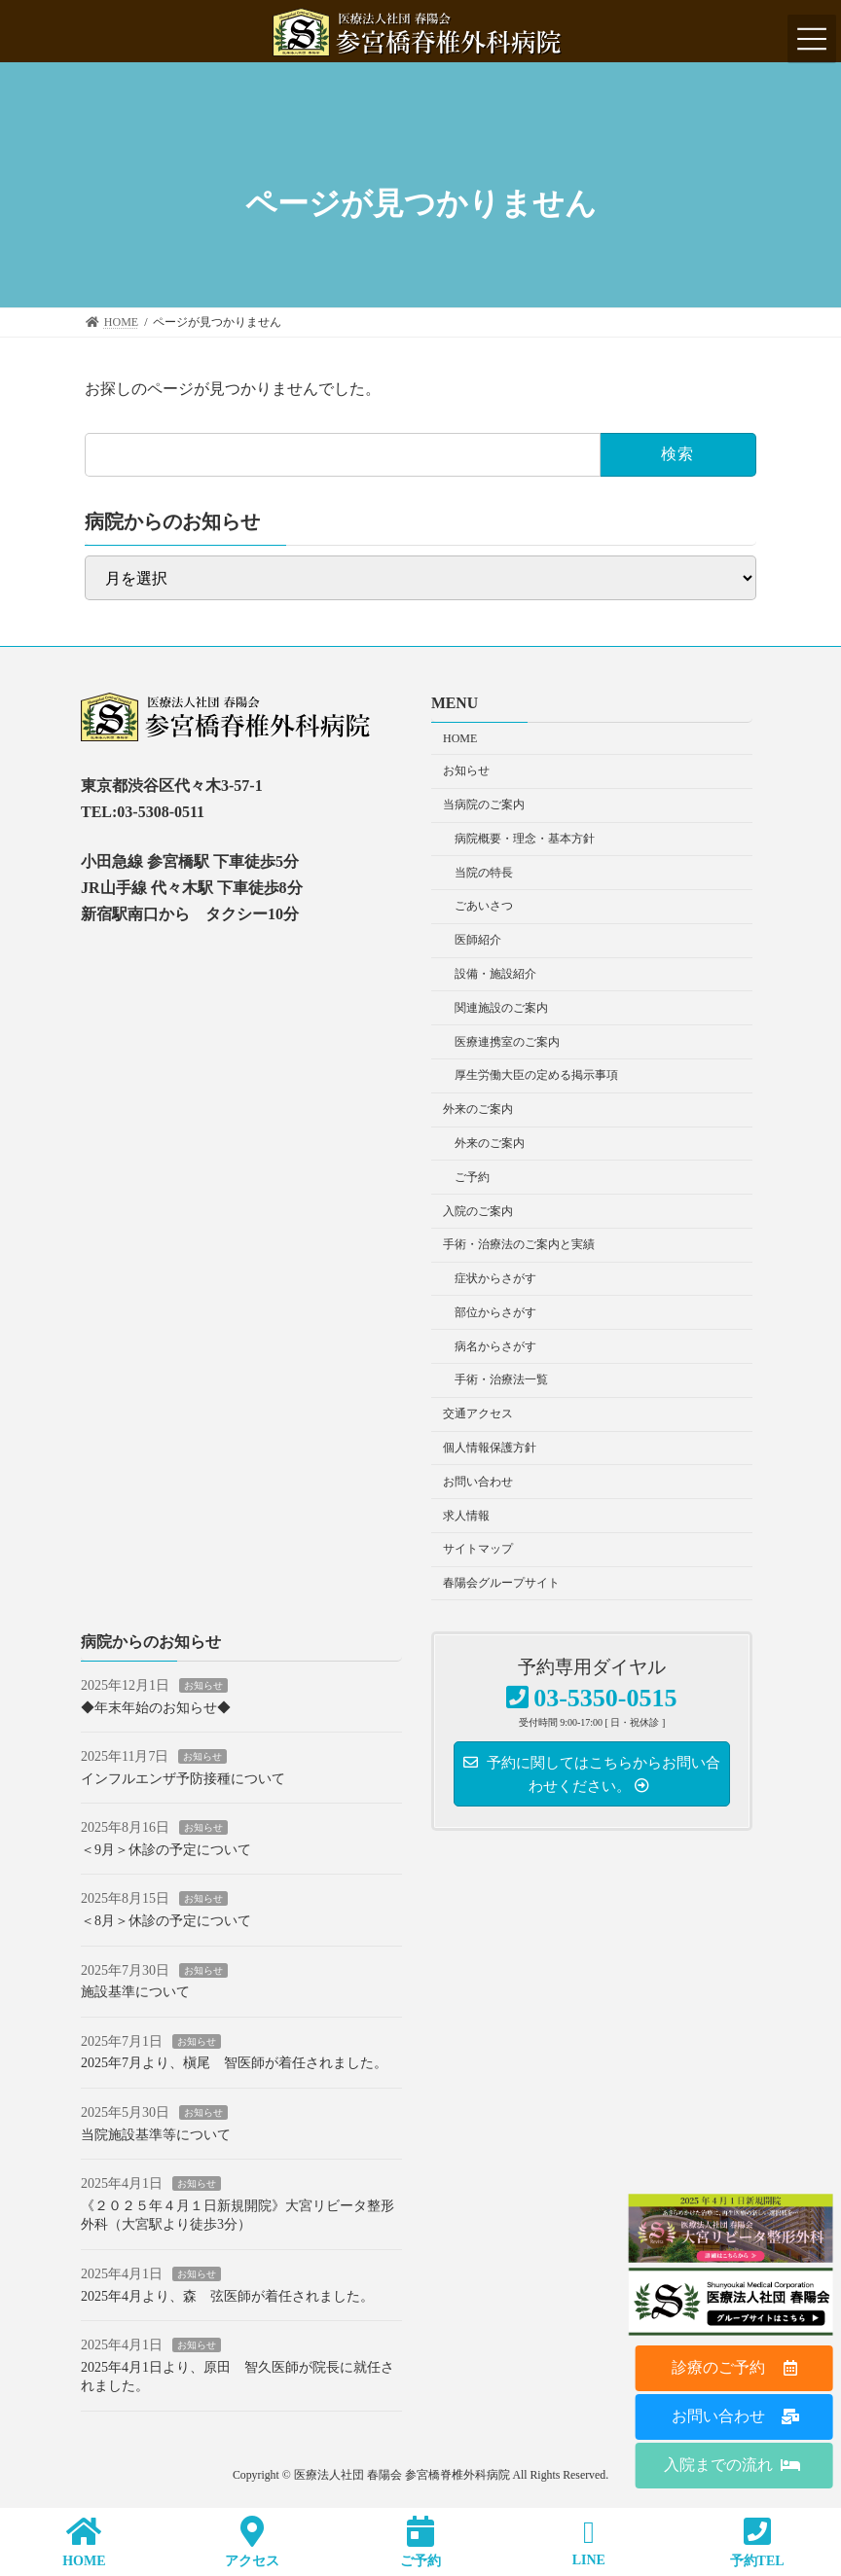 The width and height of the screenshot is (841, 2576). Describe the element at coordinates (466, 771) in the screenshot. I see `お知らせ` at that location.